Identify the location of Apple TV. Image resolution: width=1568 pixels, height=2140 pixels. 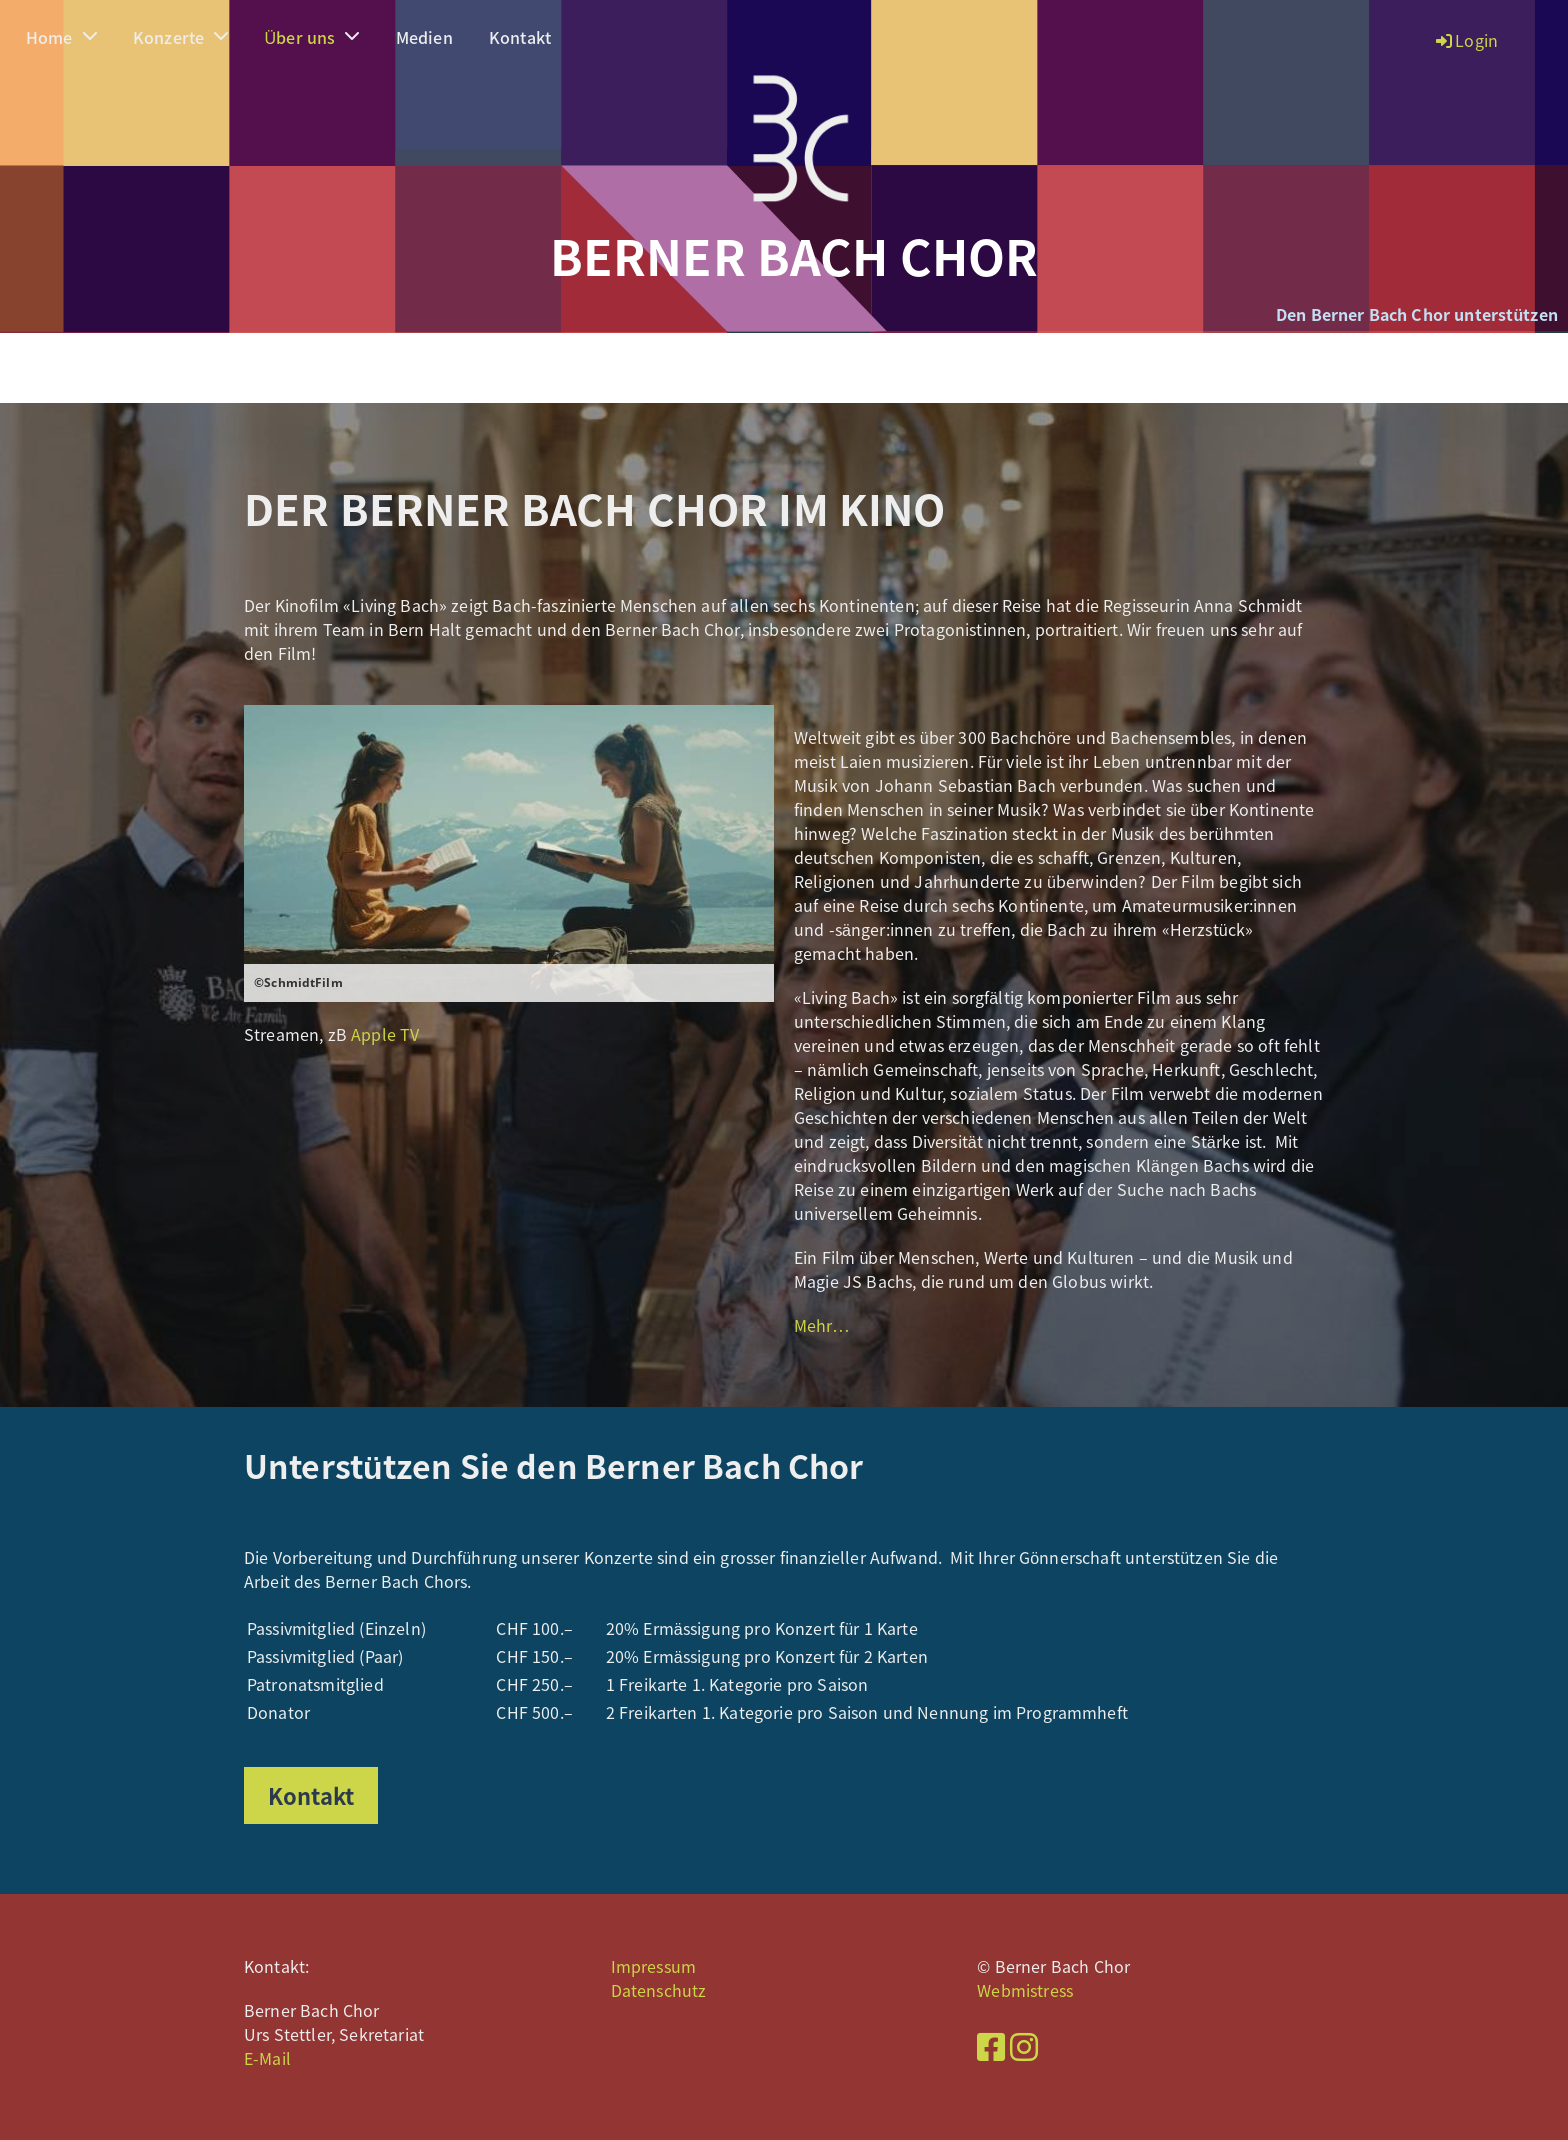
(385, 1034).